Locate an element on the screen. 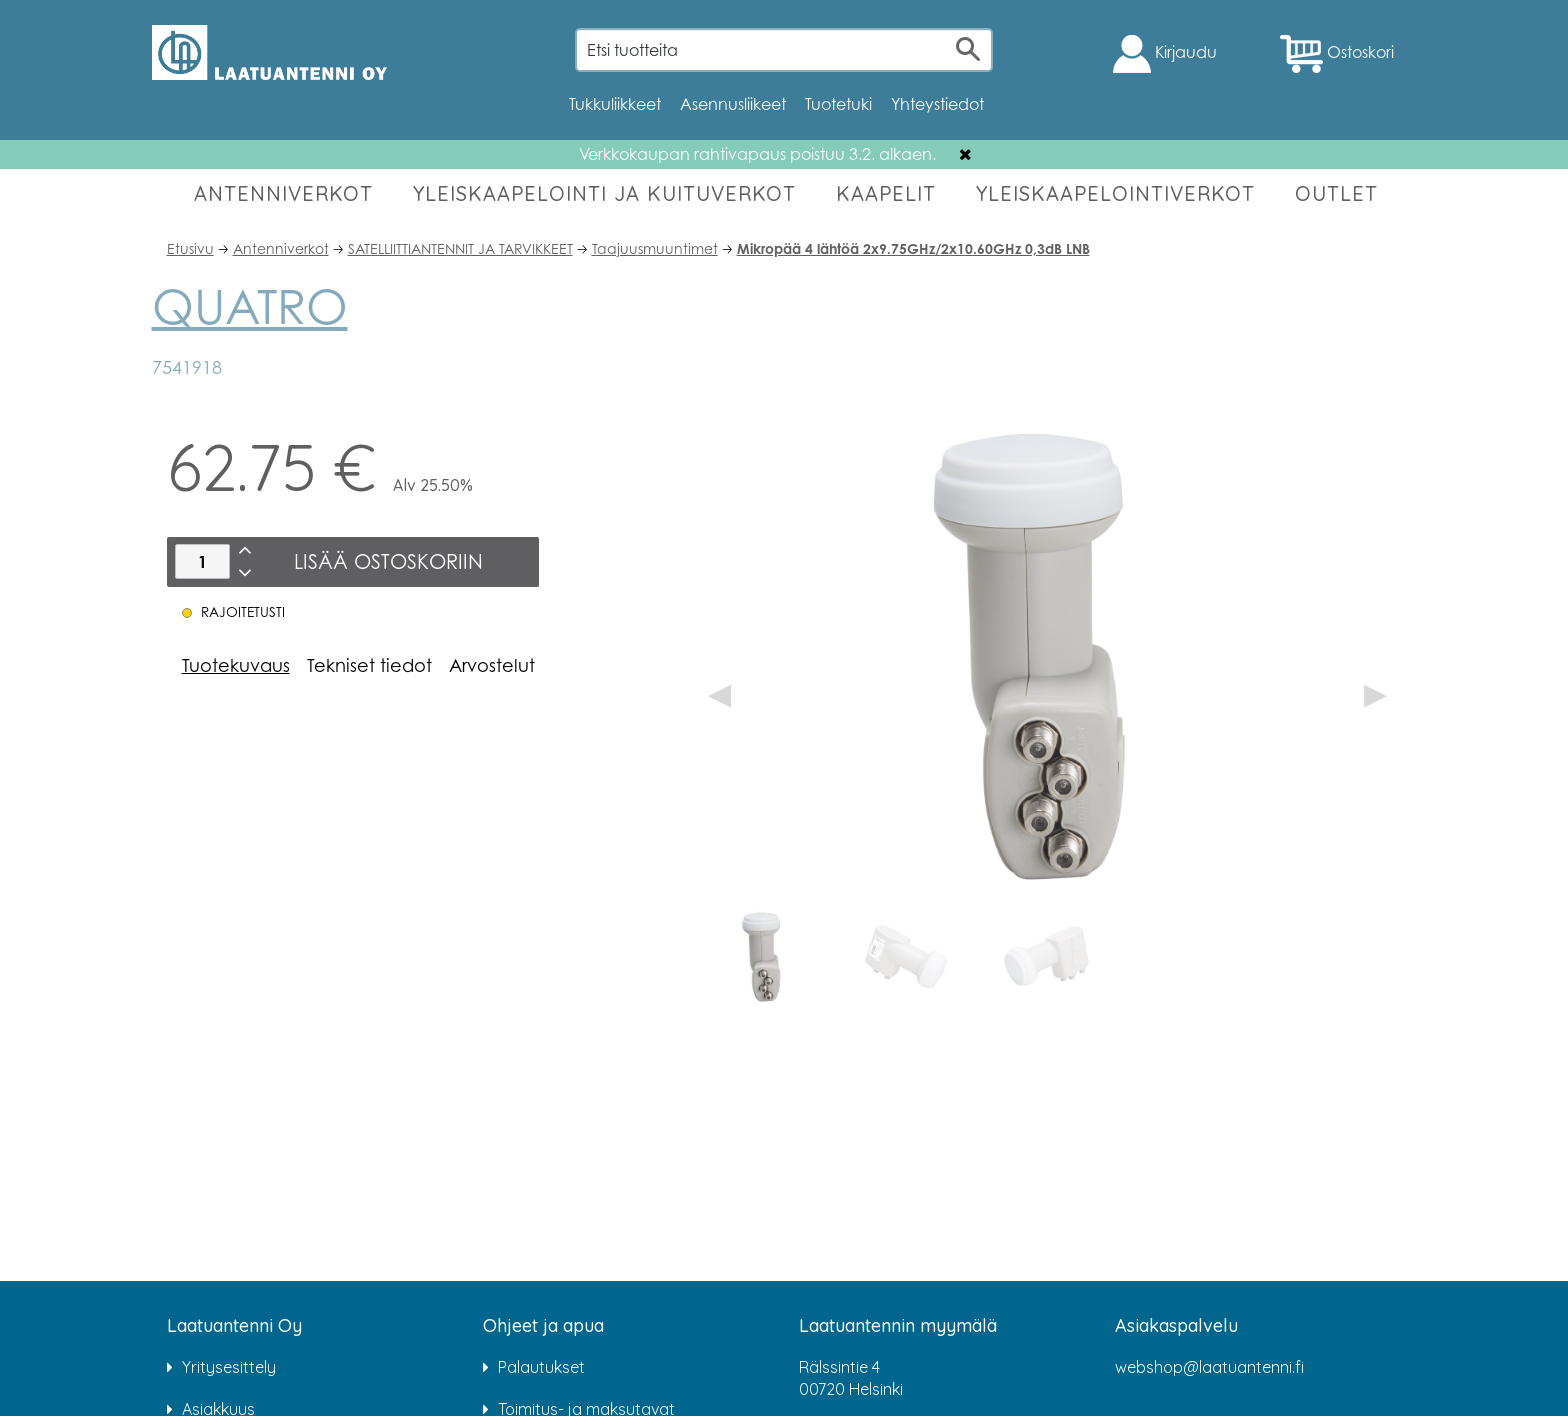 The width and height of the screenshot is (1568, 1416). Etusivu is located at coordinates (190, 248).